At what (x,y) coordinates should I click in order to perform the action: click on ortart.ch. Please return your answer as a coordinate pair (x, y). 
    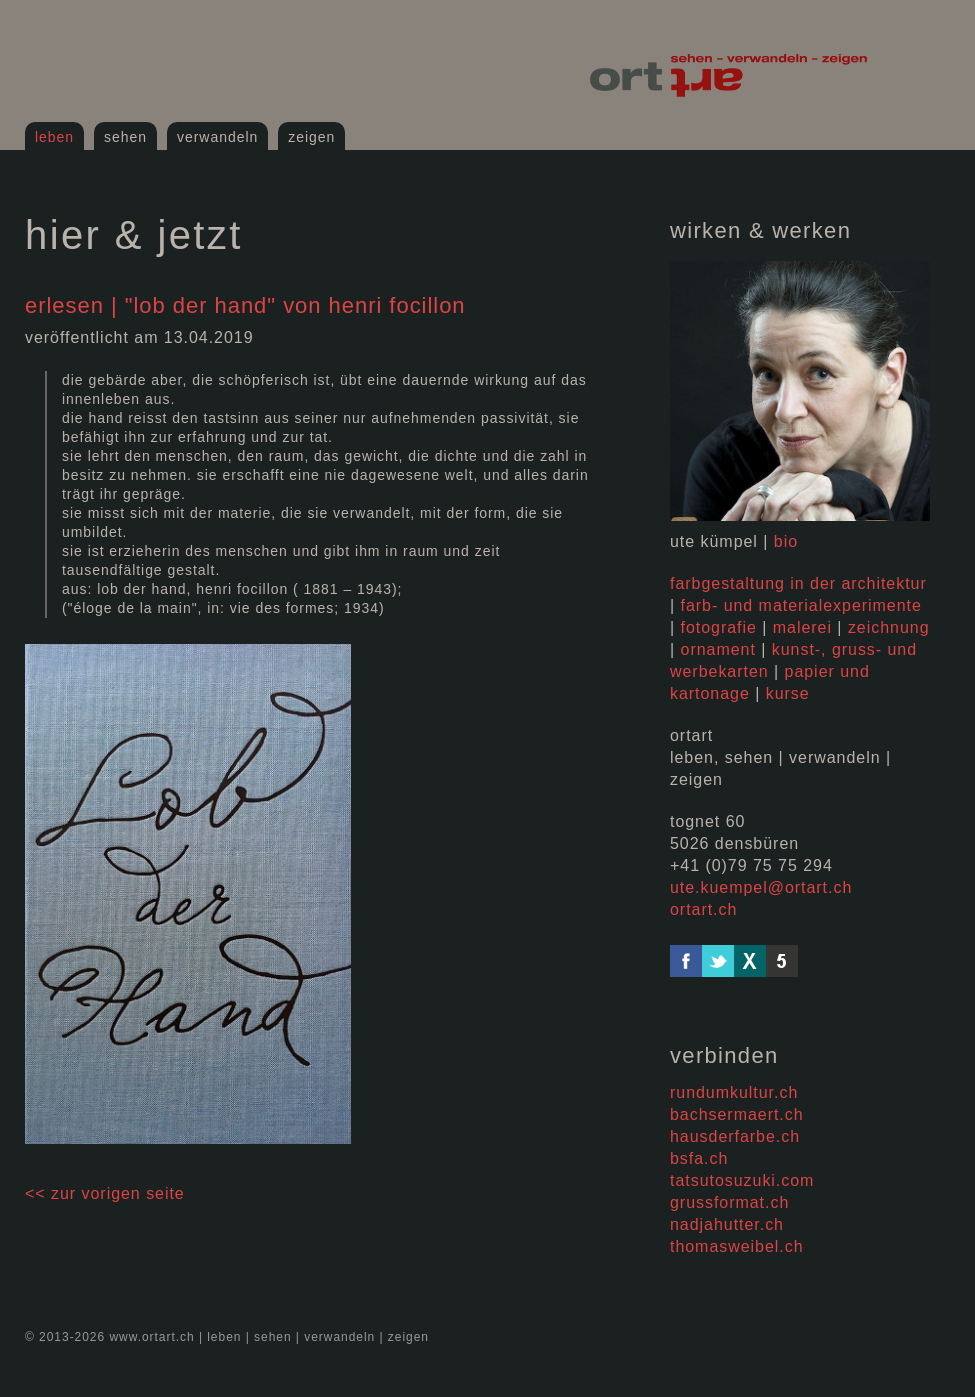
    Looking at the image, I should click on (703, 909).